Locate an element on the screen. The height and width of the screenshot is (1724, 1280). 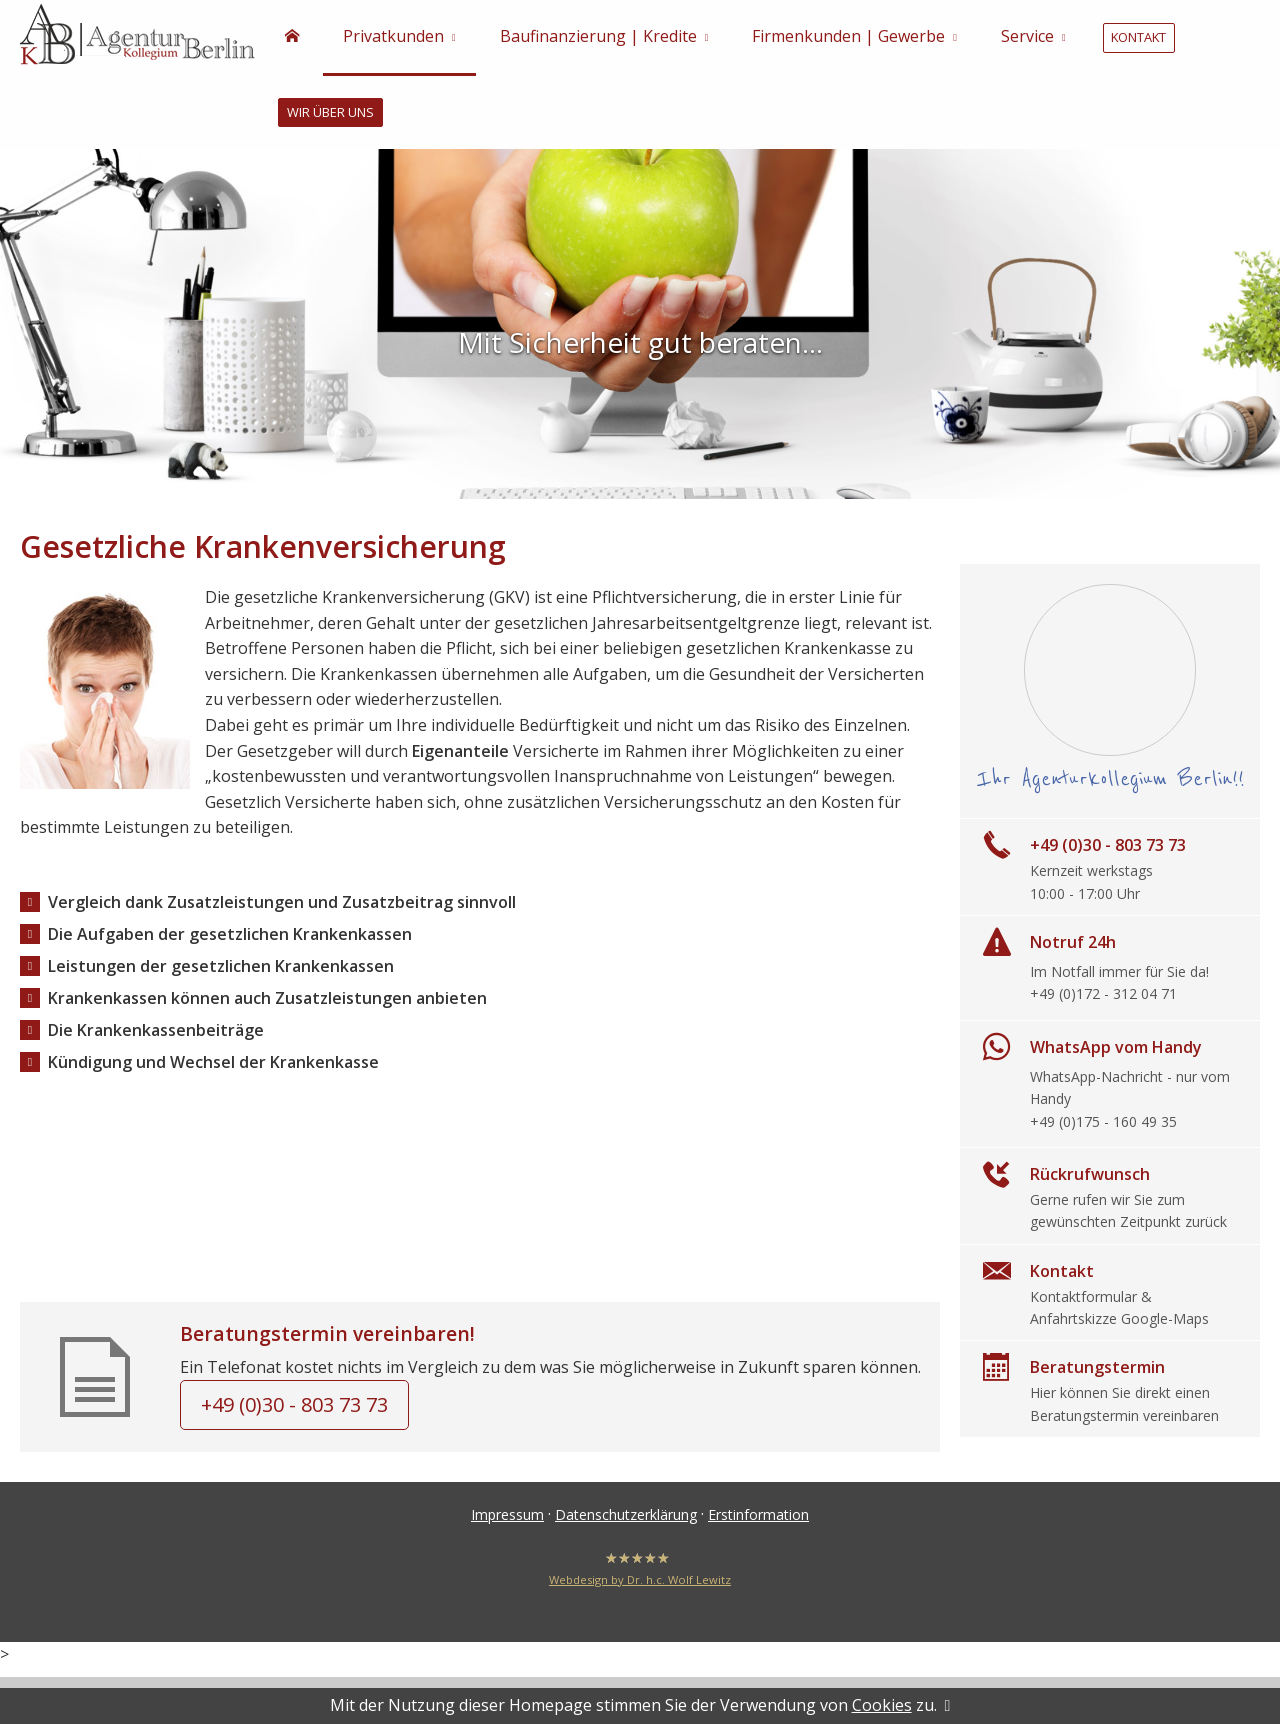
Baufinanzierung | Kredite is located at coordinates (598, 38).